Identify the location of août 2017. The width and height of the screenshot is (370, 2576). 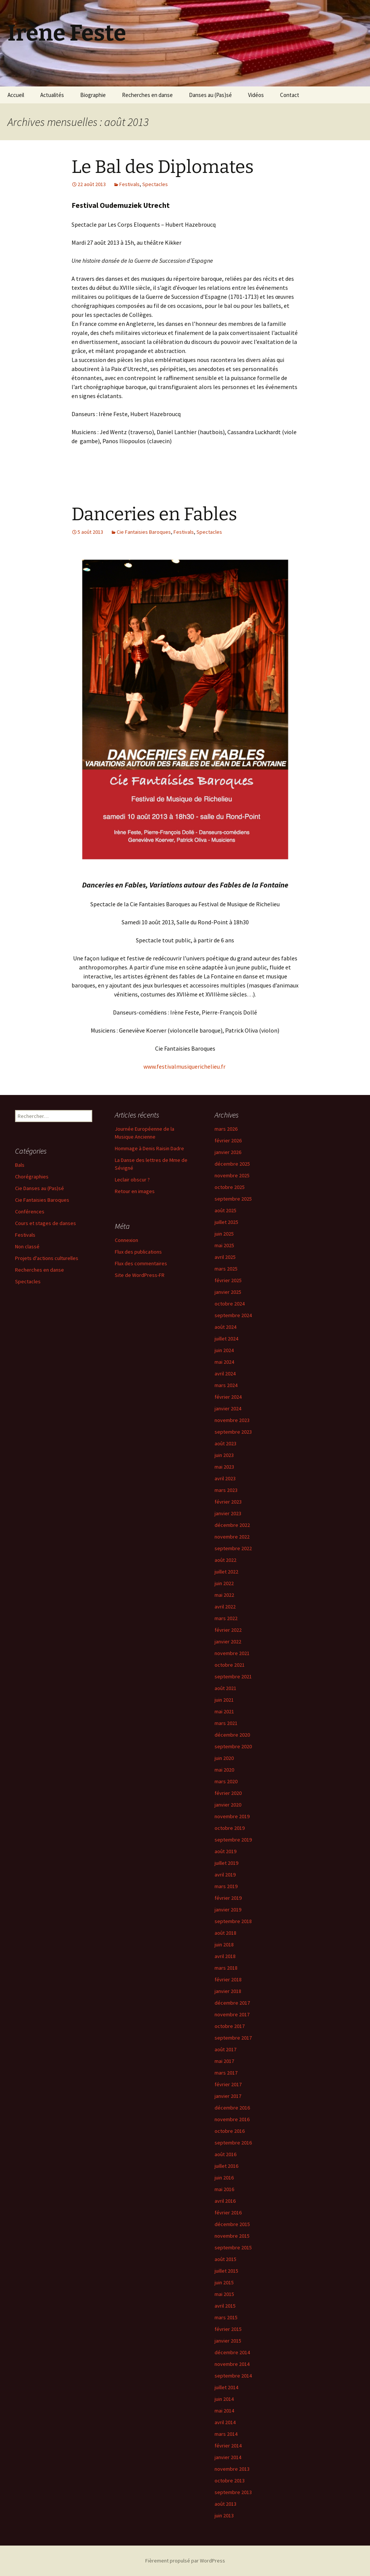
(225, 2049).